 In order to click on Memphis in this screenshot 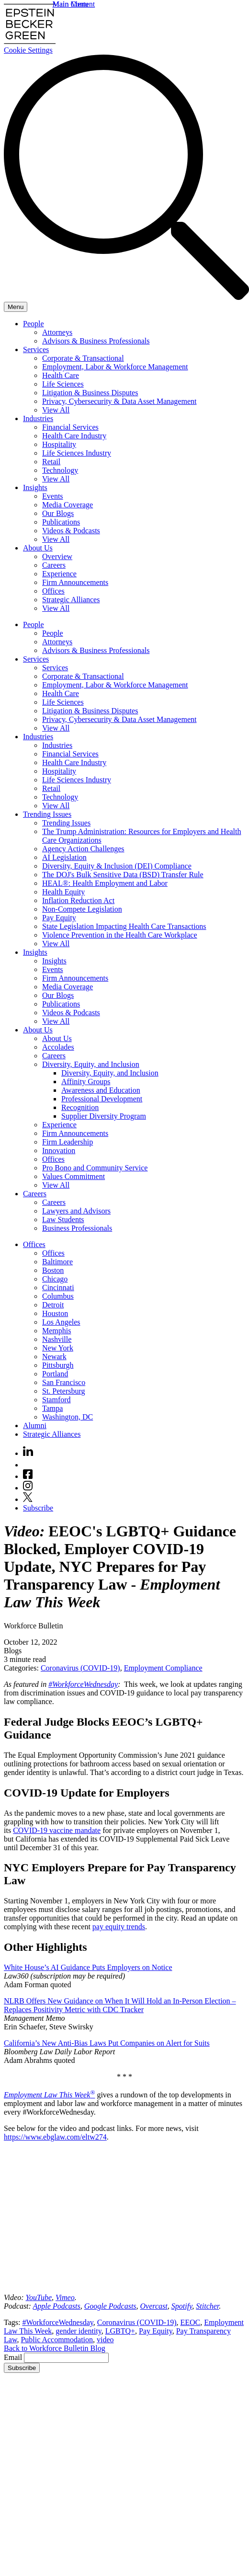, I will do `click(56, 1331)`.